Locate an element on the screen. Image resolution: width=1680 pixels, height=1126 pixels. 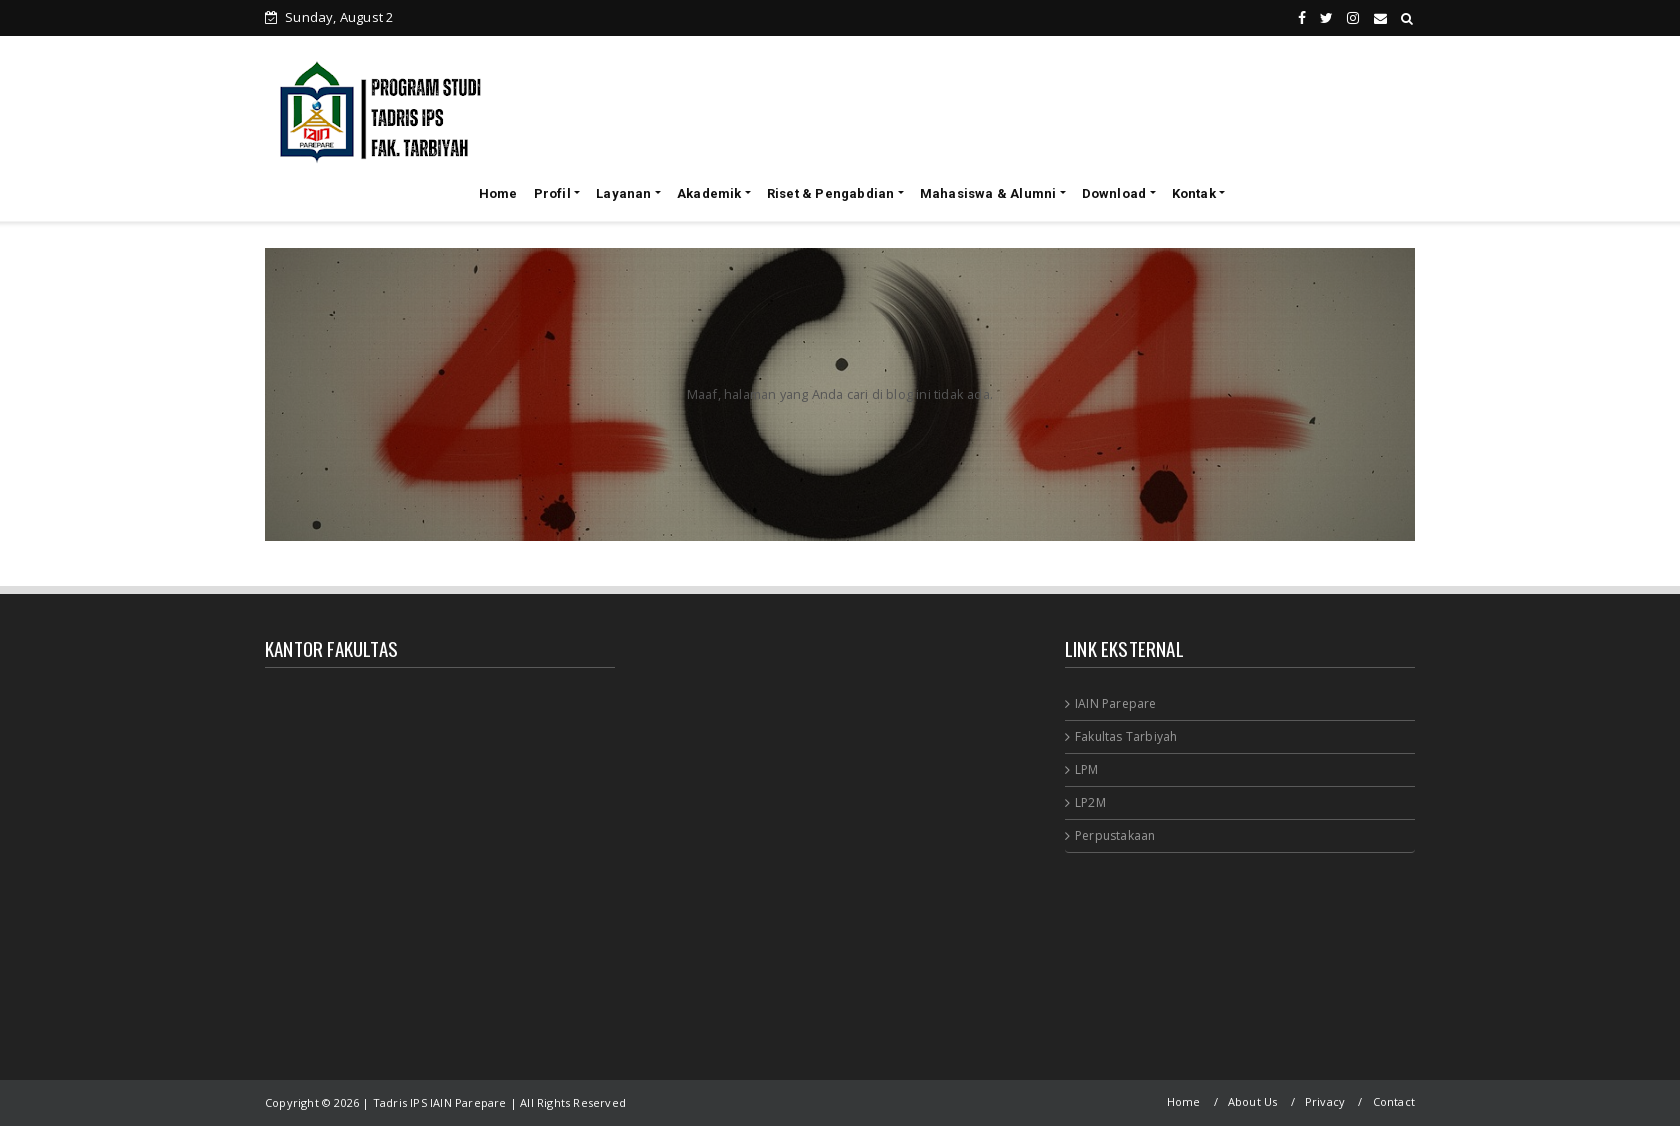
Contact is located at coordinates (1394, 1101).